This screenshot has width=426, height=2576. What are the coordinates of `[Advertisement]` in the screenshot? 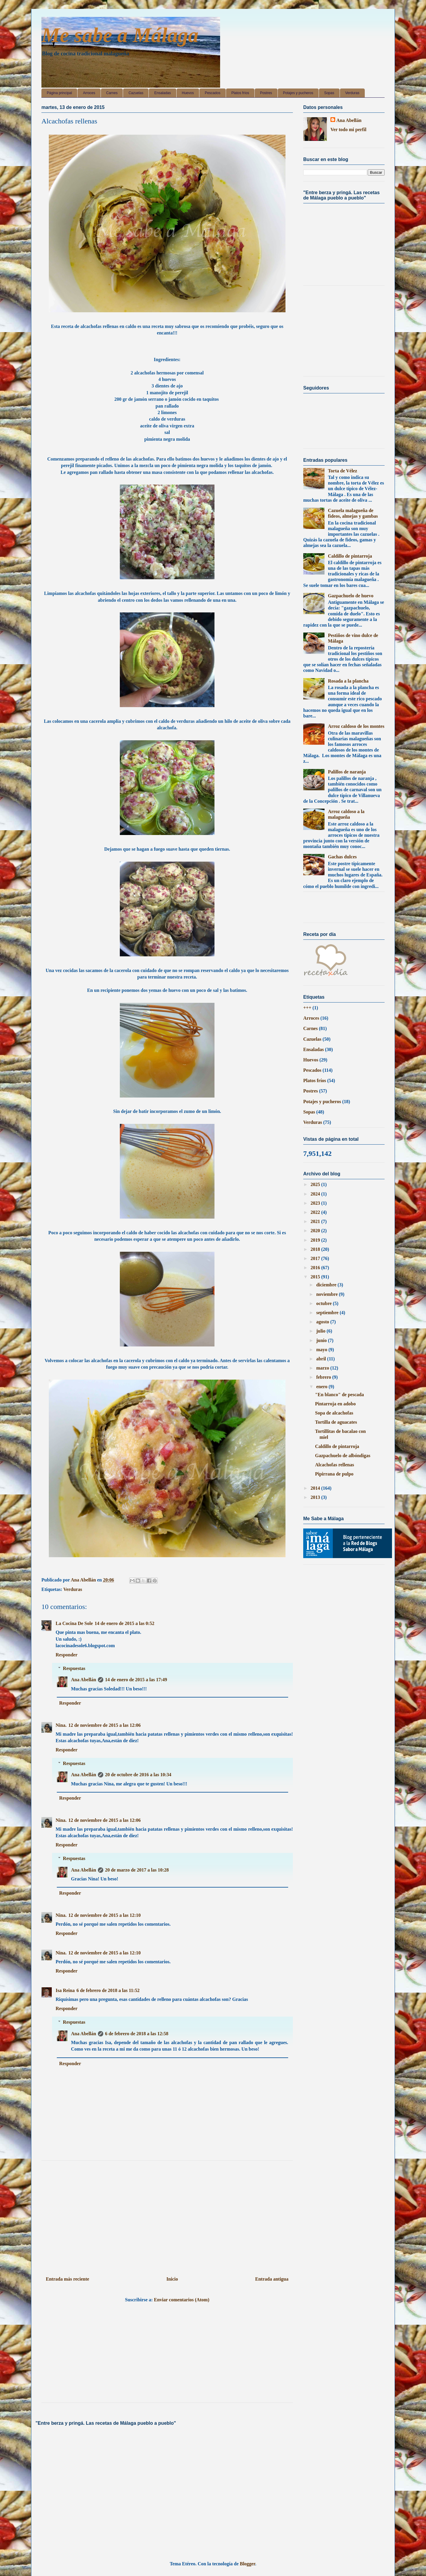 It's located at (167, 2216).